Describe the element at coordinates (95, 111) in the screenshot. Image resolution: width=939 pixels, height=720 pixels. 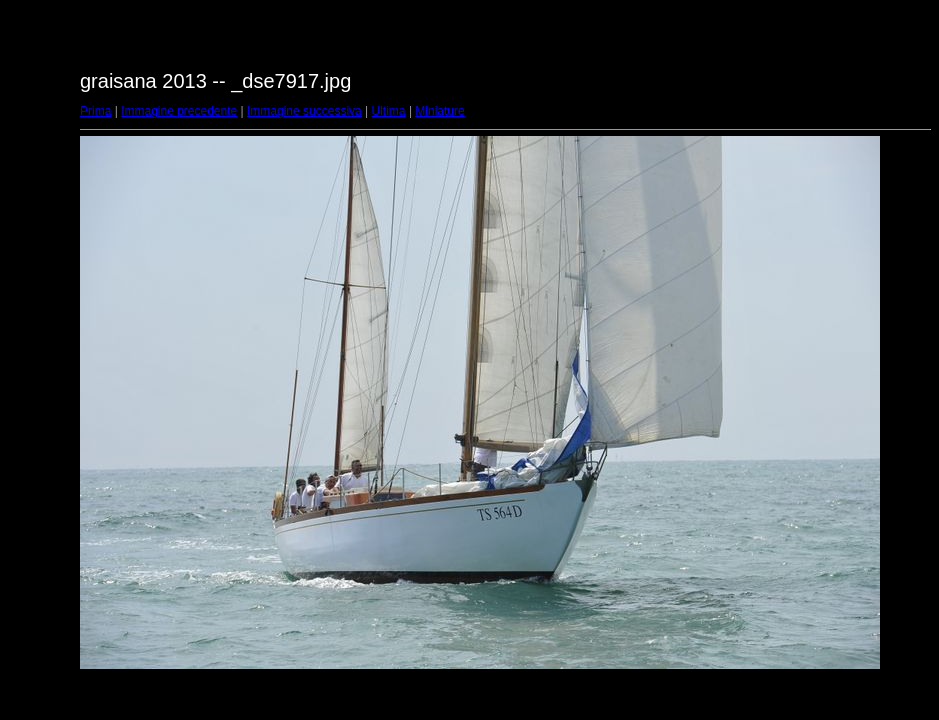
I see `Prima` at that location.